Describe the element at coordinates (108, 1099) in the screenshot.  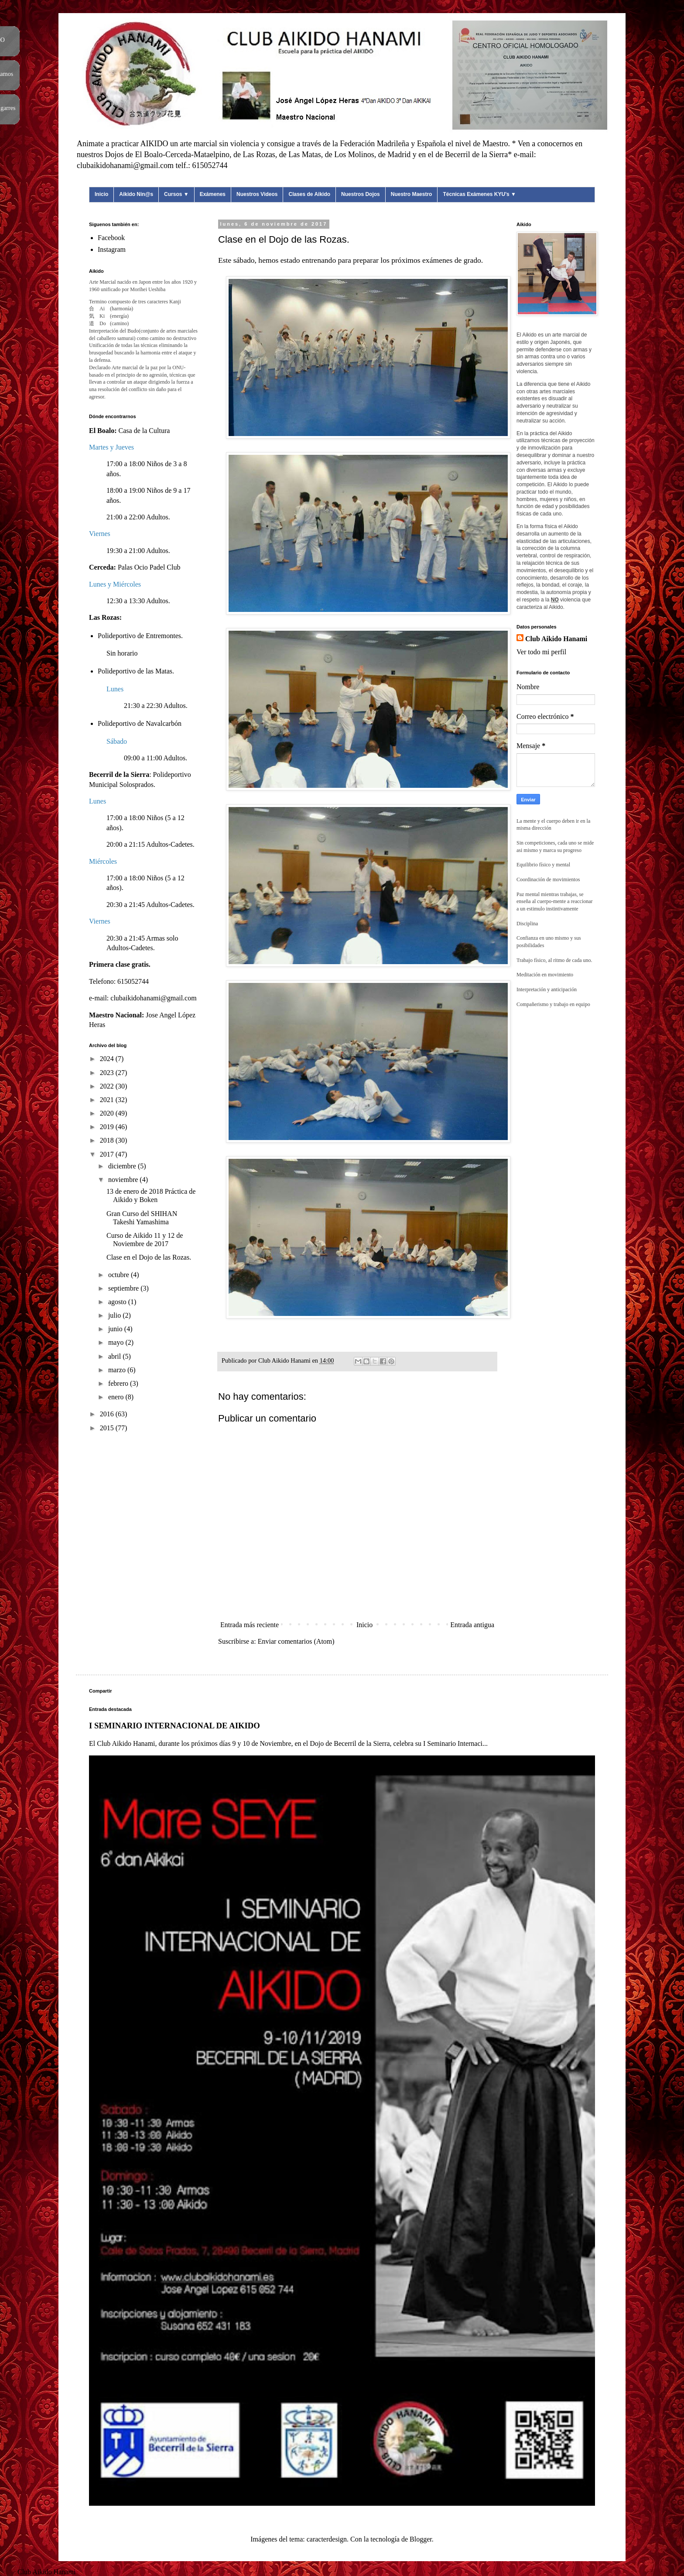
I see `2021` at that location.